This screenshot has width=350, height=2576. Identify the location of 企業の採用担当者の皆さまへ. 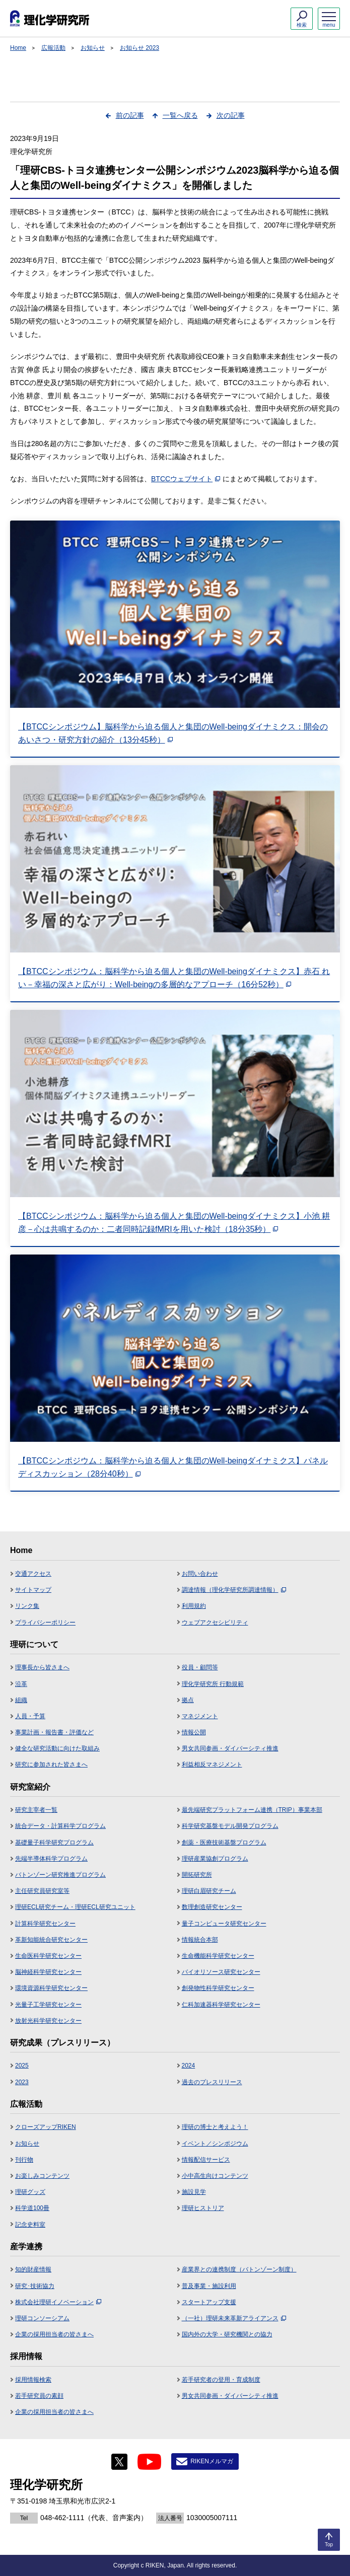
(54, 2334).